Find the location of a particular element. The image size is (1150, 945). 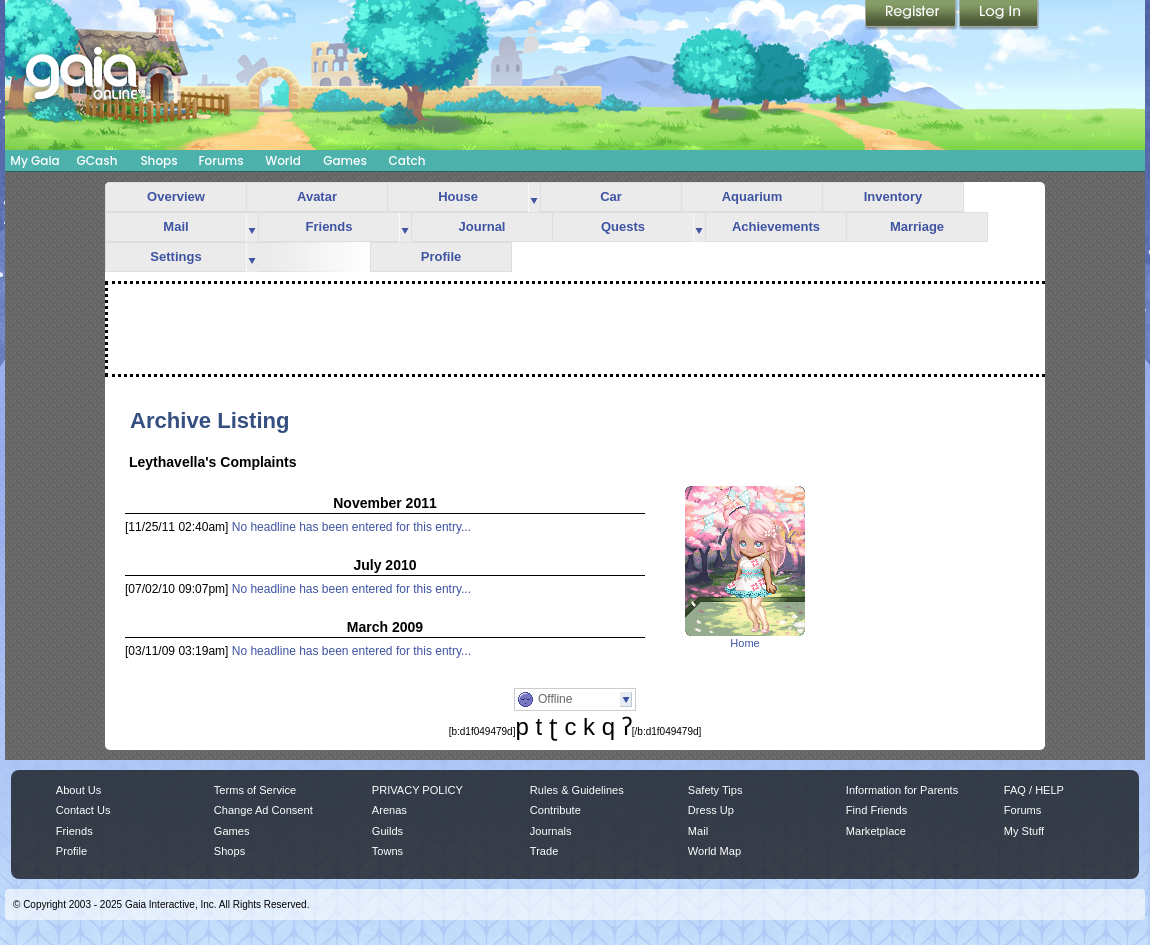

Forums is located at coordinates (220, 160).